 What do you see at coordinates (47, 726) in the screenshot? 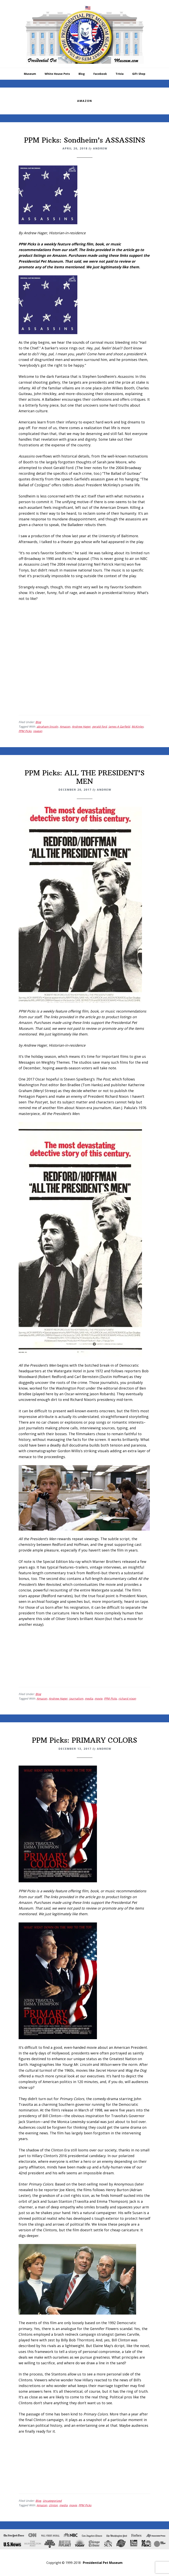
I see `abraham lincoln` at bounding box center [47, 726].